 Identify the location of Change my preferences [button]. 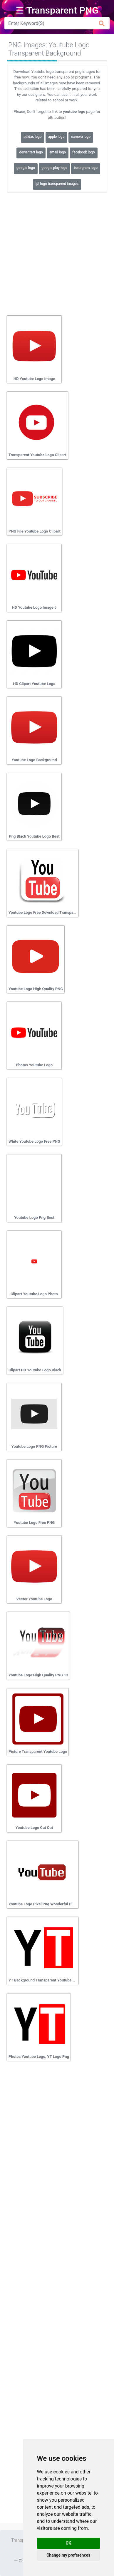
(68, 2555).